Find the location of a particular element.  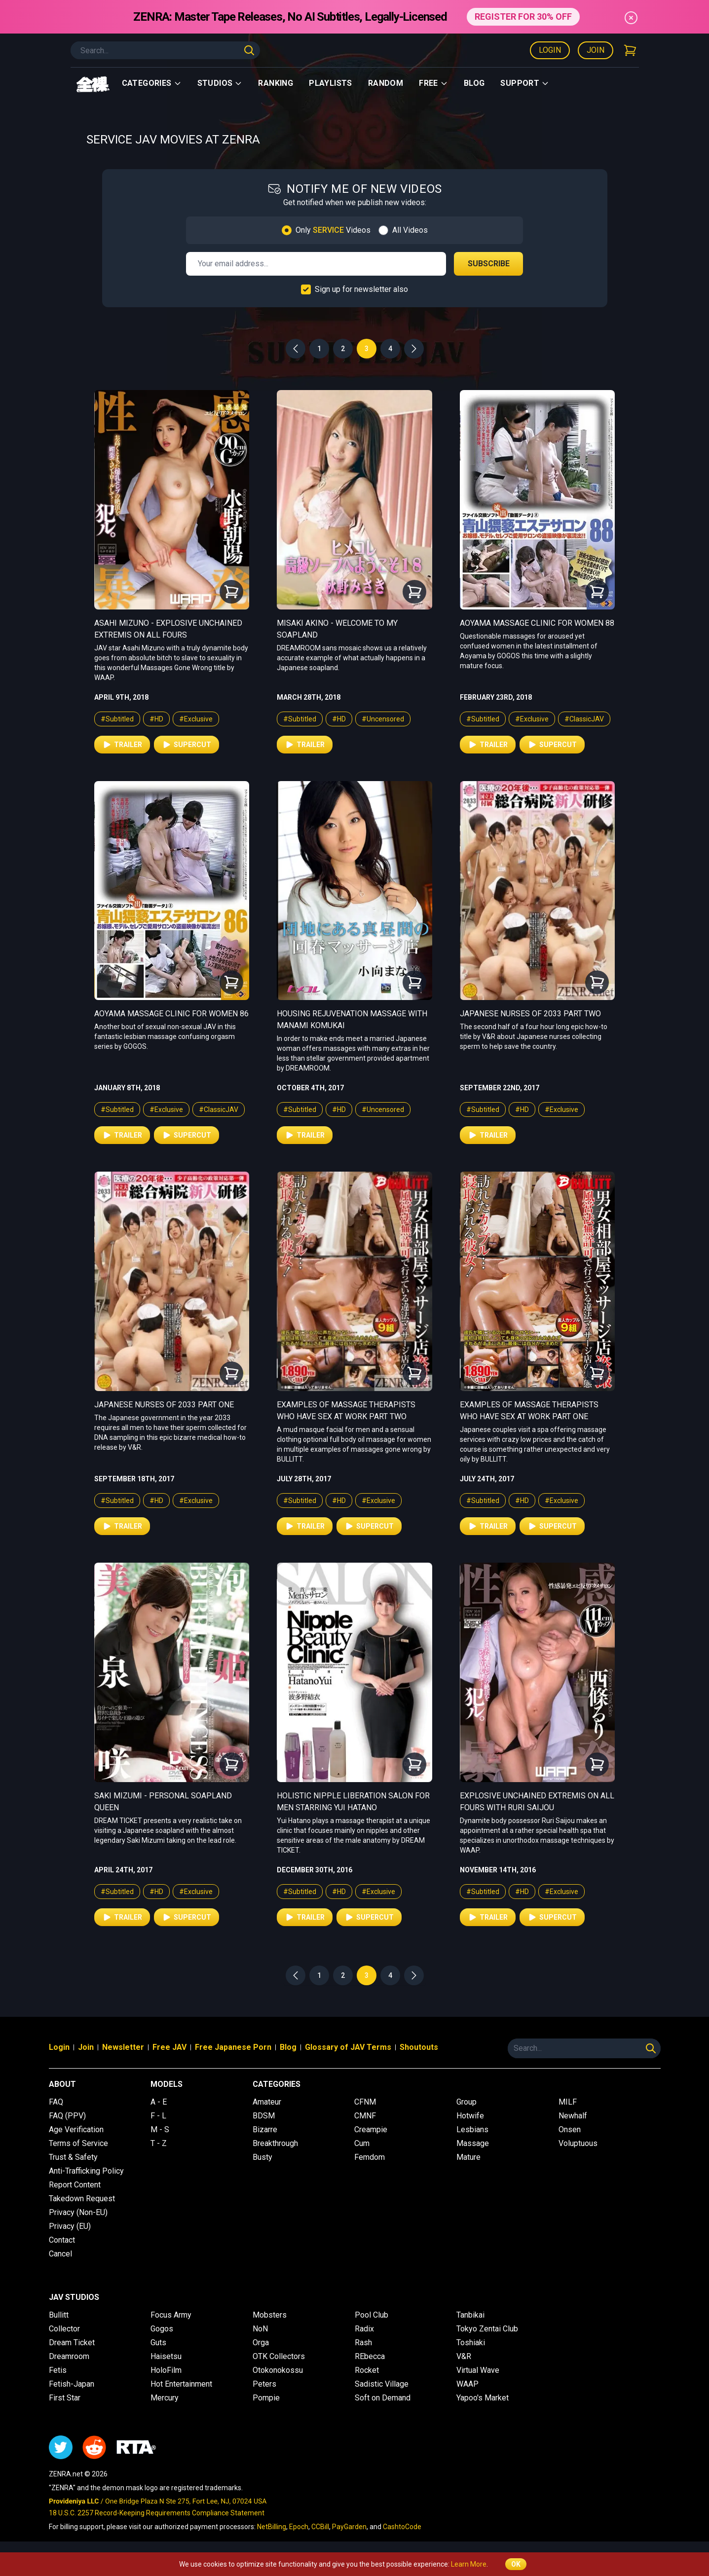

Supercut is located at coordinates (186, 745).